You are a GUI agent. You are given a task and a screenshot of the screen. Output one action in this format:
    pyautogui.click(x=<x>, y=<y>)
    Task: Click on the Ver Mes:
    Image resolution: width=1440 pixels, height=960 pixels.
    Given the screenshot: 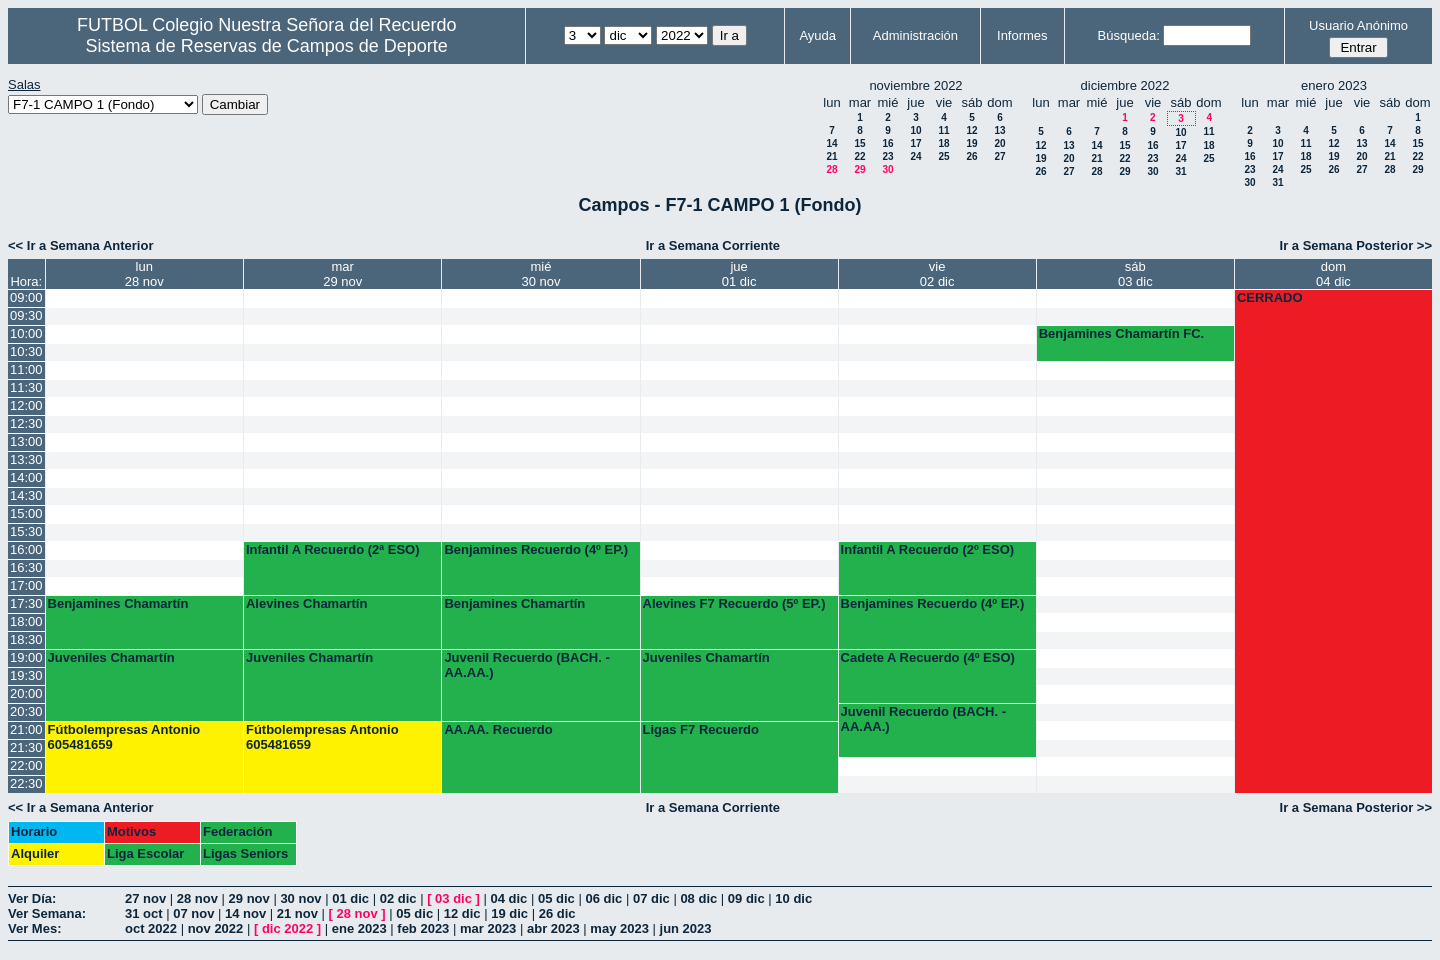 What is the action you would take?
    pyautogui.click(x=34, y=928)
    